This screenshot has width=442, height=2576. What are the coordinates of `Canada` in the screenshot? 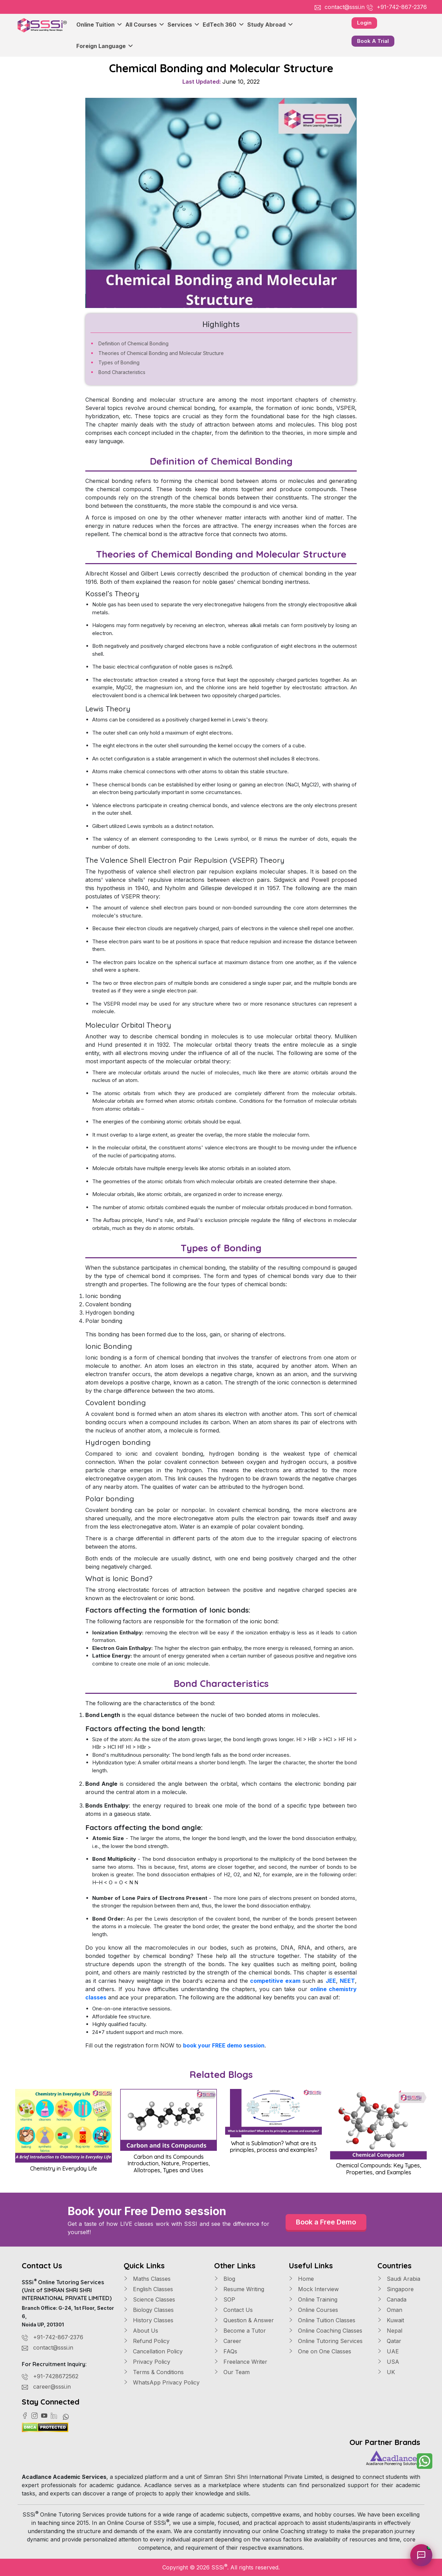 It's located at (391, 2299).